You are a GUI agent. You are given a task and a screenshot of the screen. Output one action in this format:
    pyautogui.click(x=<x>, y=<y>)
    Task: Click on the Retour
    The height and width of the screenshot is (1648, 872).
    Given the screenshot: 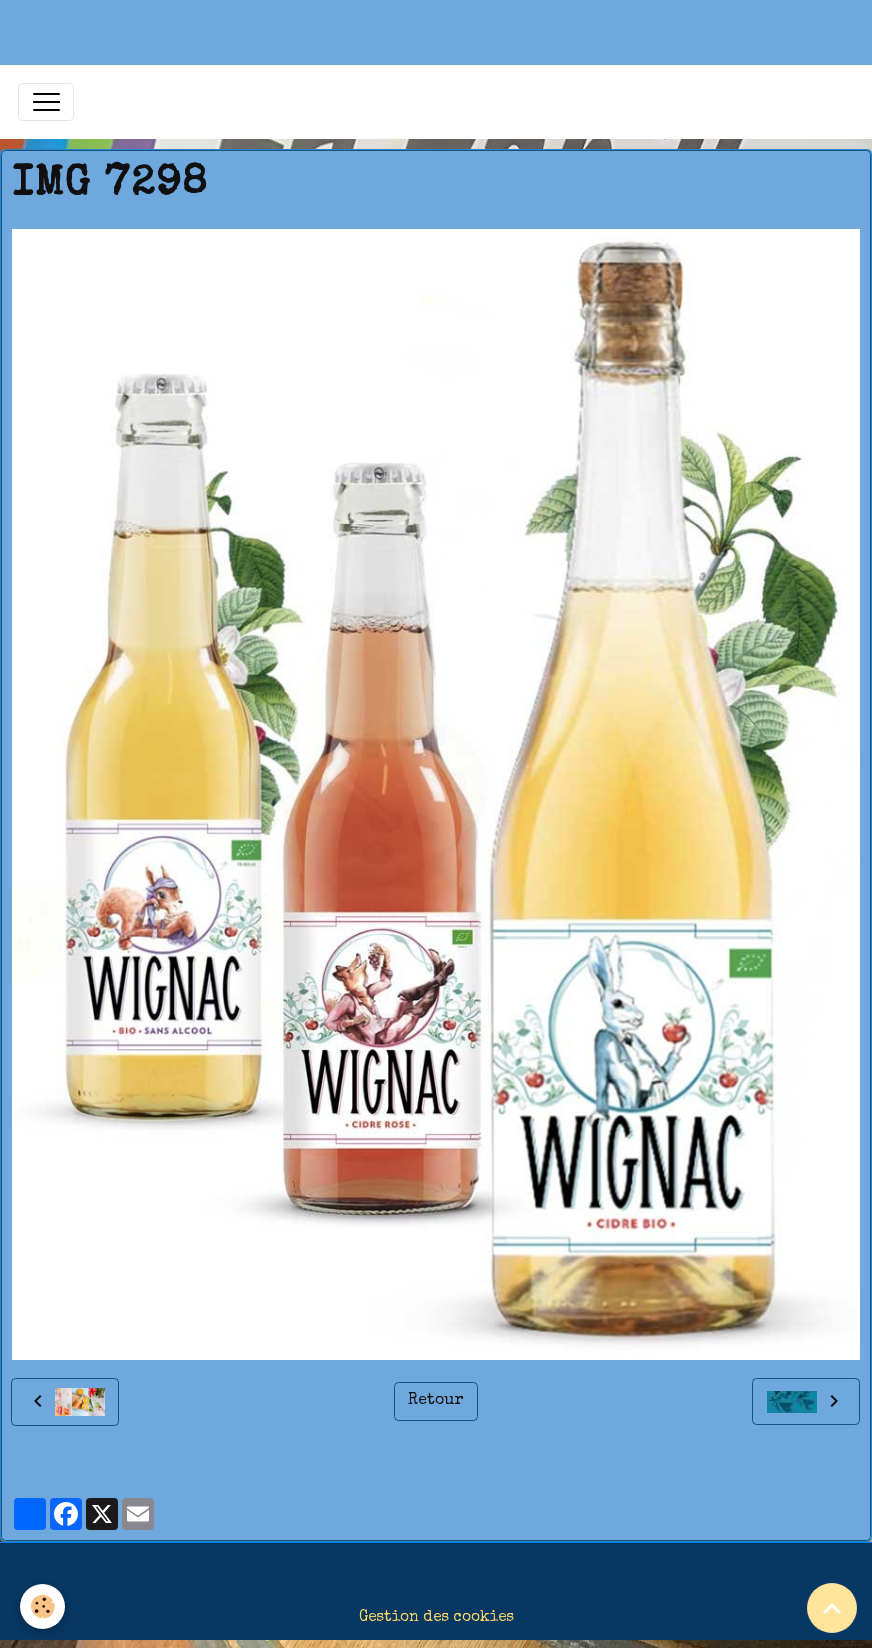 What is the action you would take?
    pyautogui.click(x=435, y=1401)
    